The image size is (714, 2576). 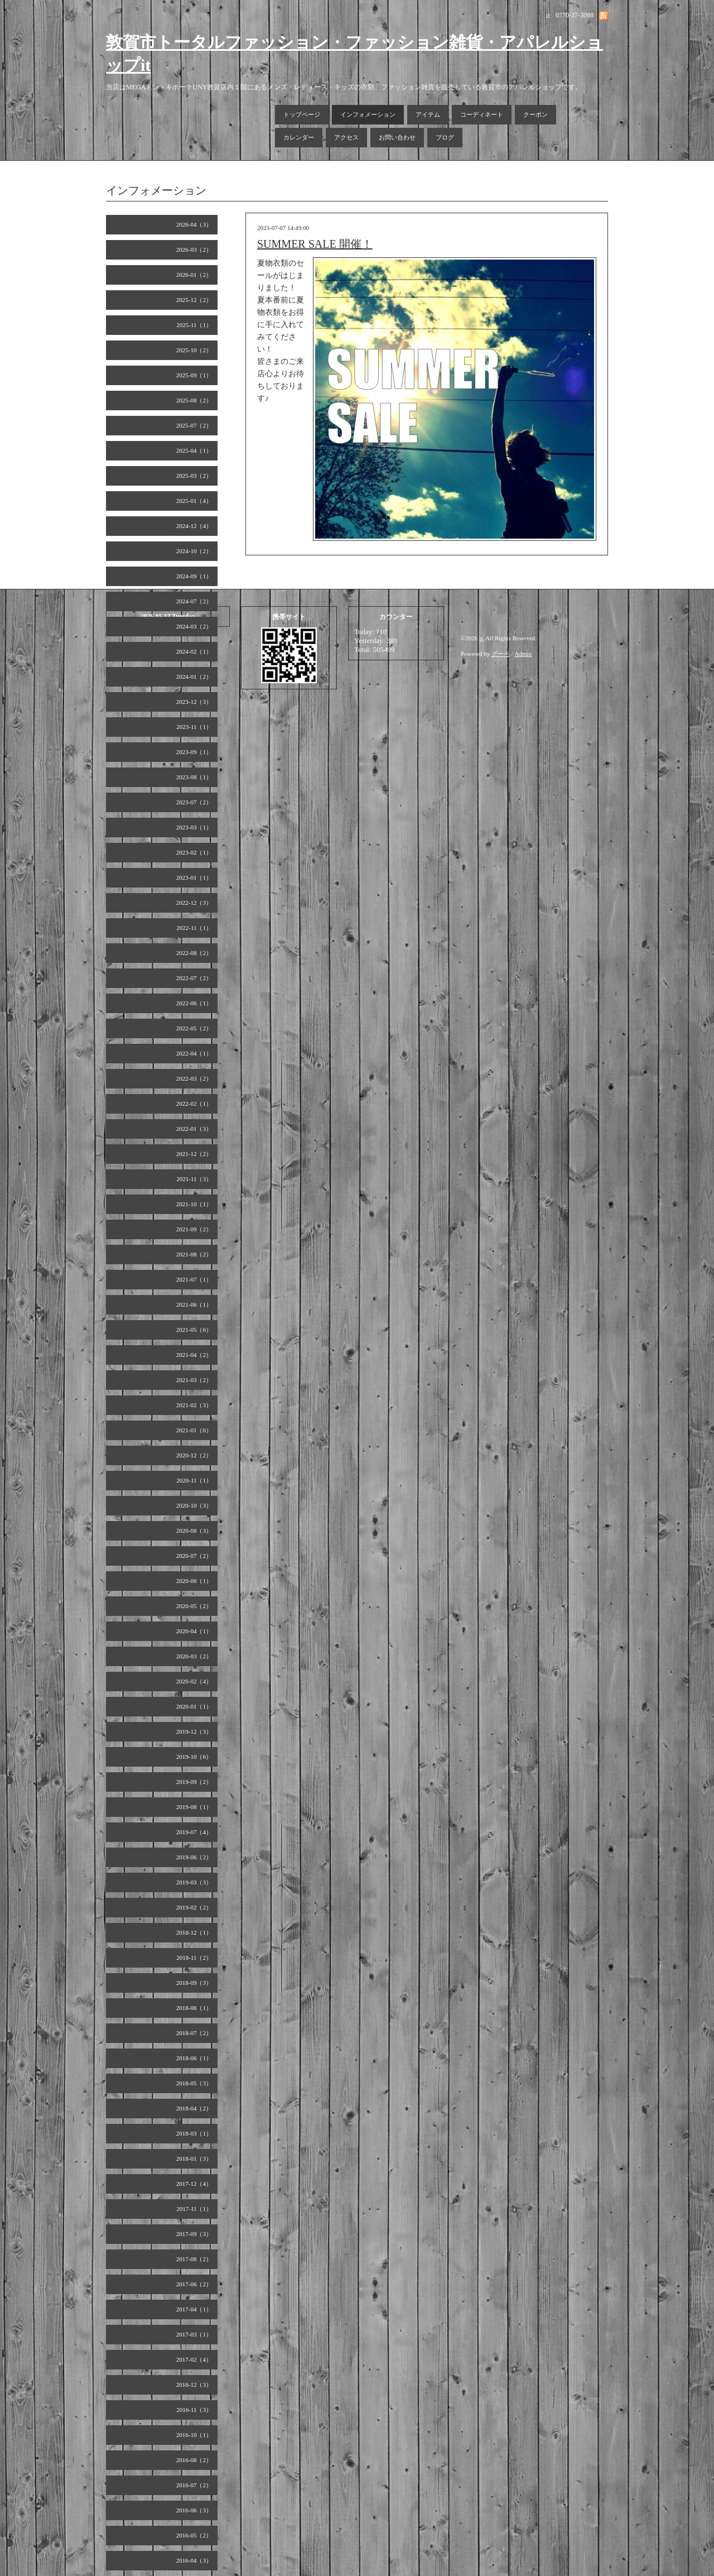 What do you see at coordinates (301, 114) in the screenshot?
I see `トップページ` at bounding box center [301, 114].